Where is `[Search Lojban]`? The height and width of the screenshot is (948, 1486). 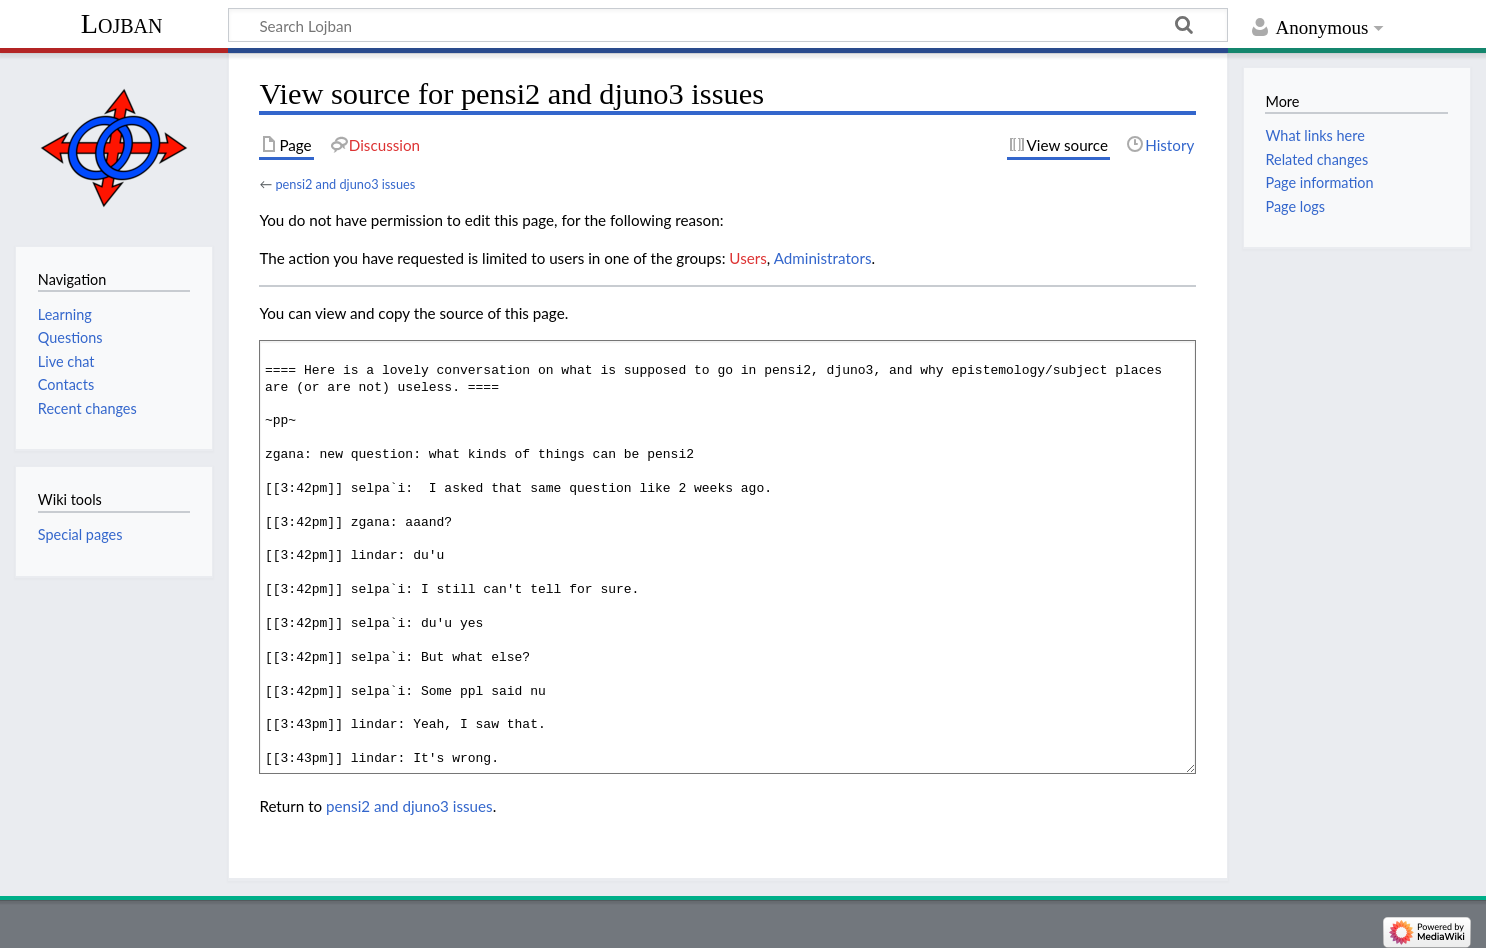
[Search Lojban] is located at coordinates (728, 25).